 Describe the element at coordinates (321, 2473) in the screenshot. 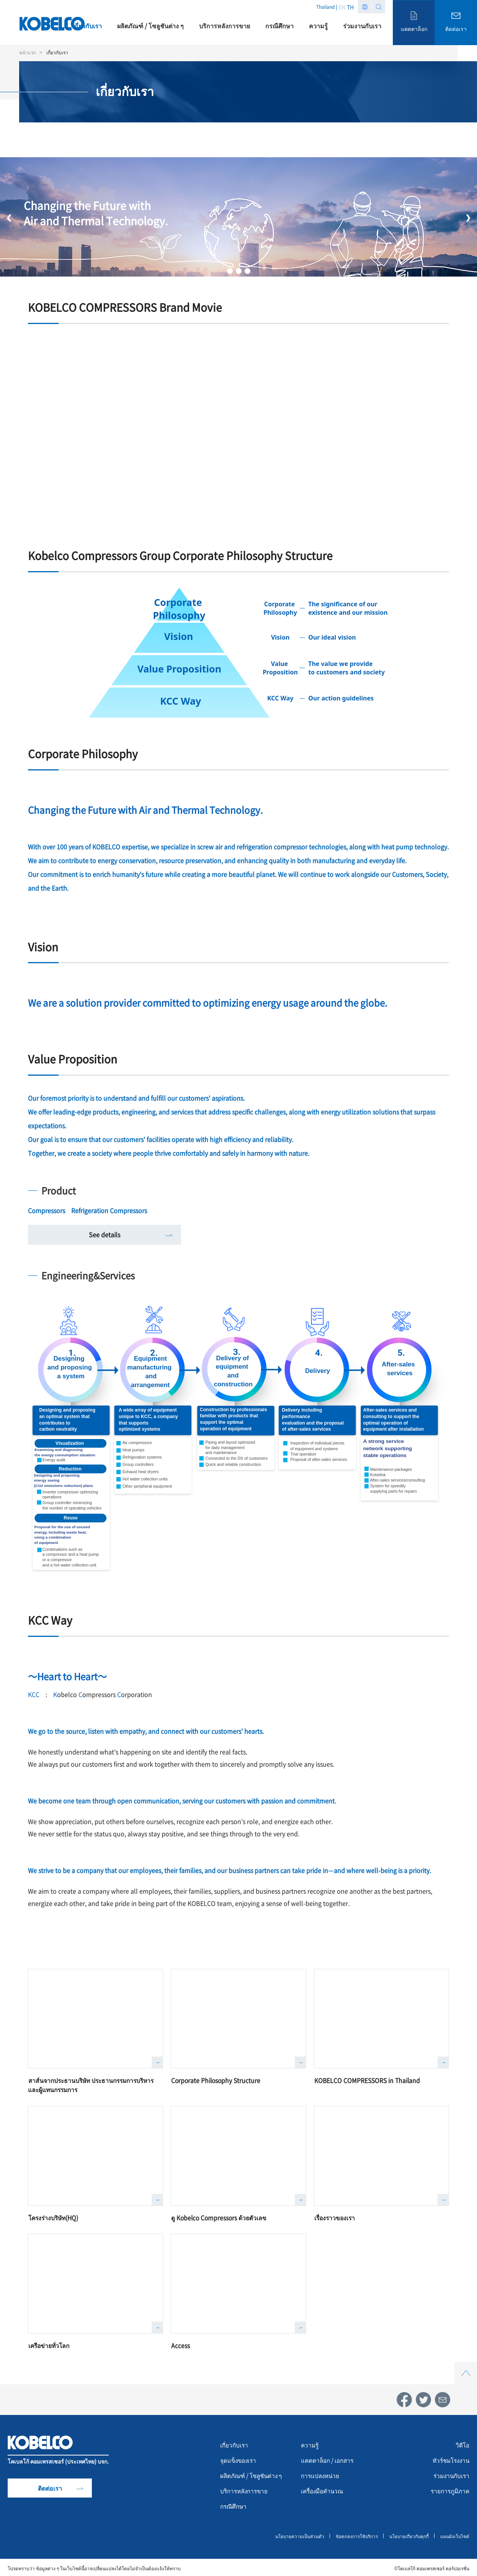

I see `การแปลงหน่วย` at that location.